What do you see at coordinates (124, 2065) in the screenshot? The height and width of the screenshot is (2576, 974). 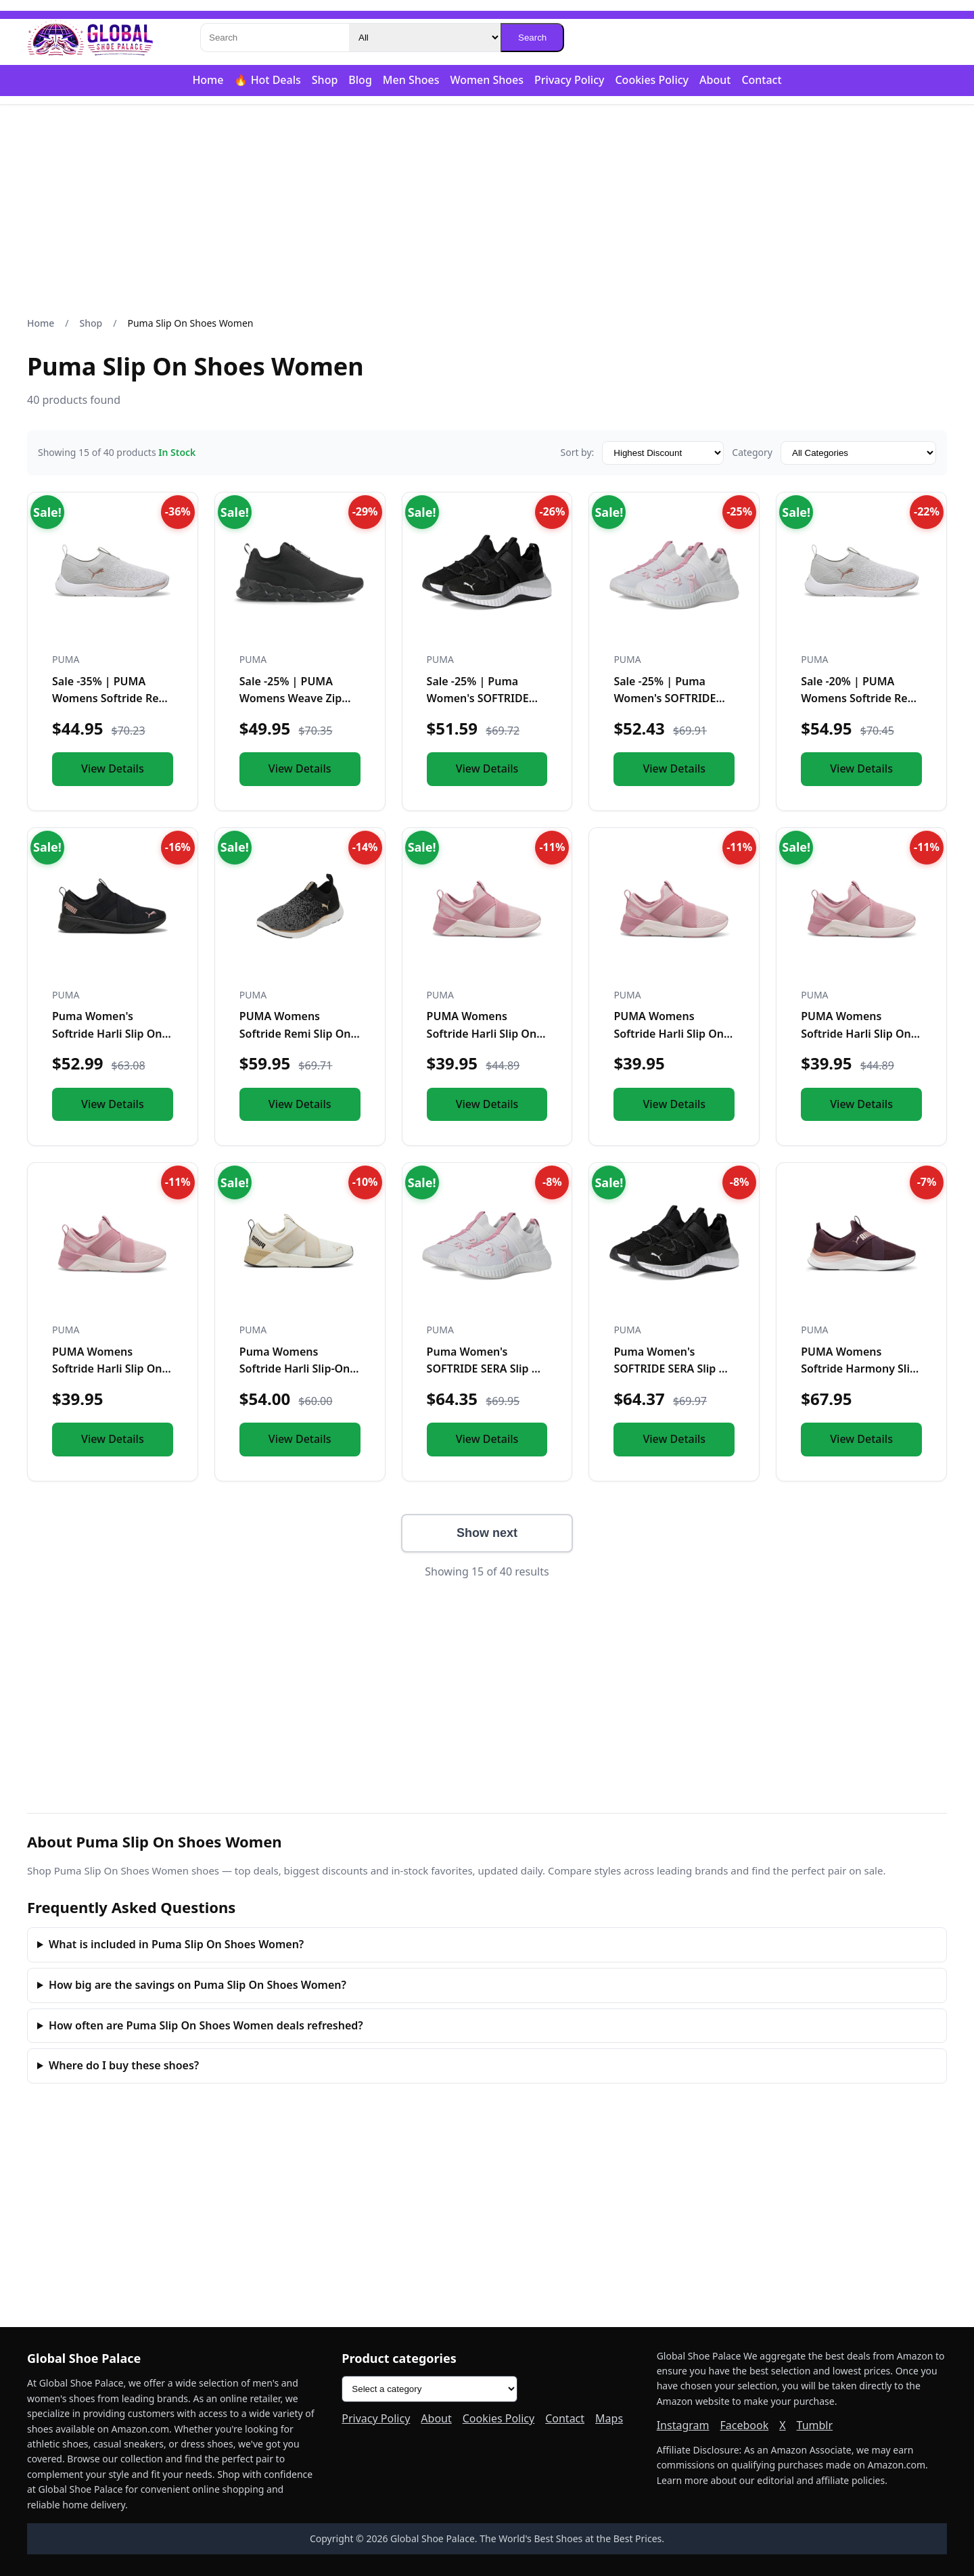 I see `Where do I buy these shoes?` at bounding box center [124, 2065].